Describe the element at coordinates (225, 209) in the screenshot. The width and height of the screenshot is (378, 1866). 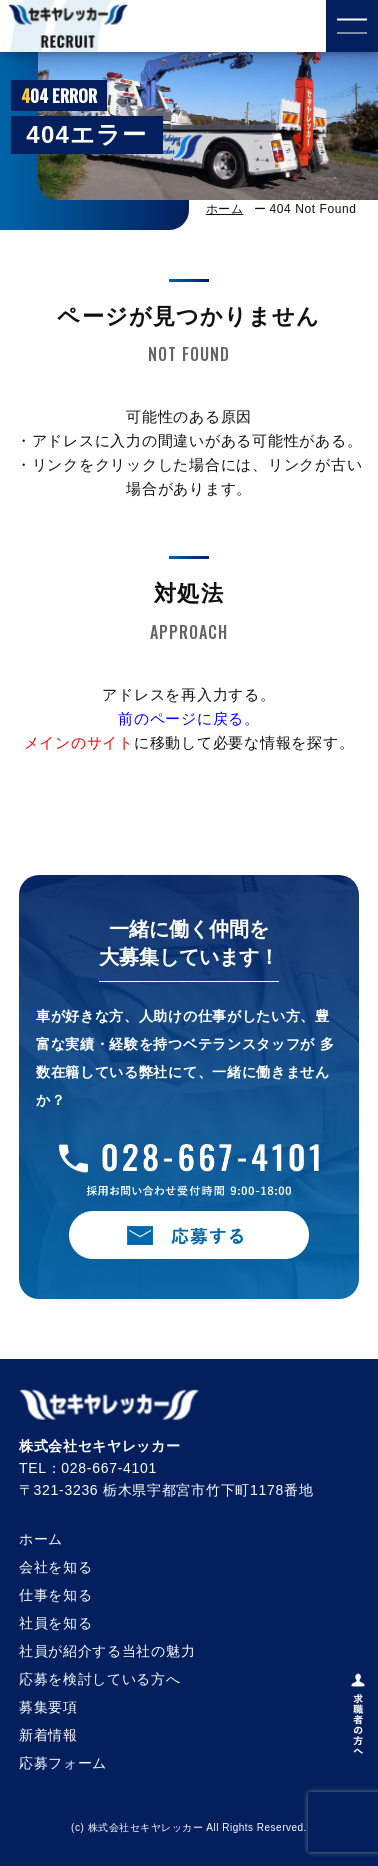
I see `ホーム` at that location.